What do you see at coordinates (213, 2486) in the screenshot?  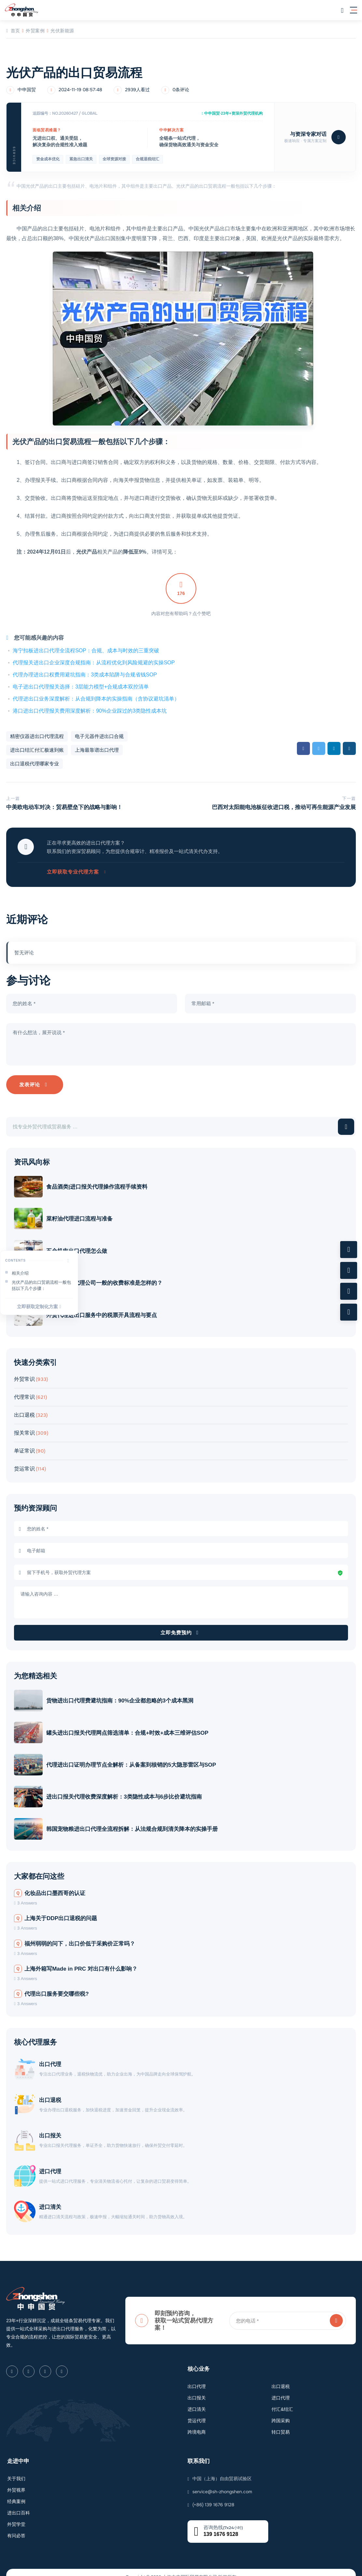 I see `(+86) 139 1676 9128` at bounding box center [213, 2486].